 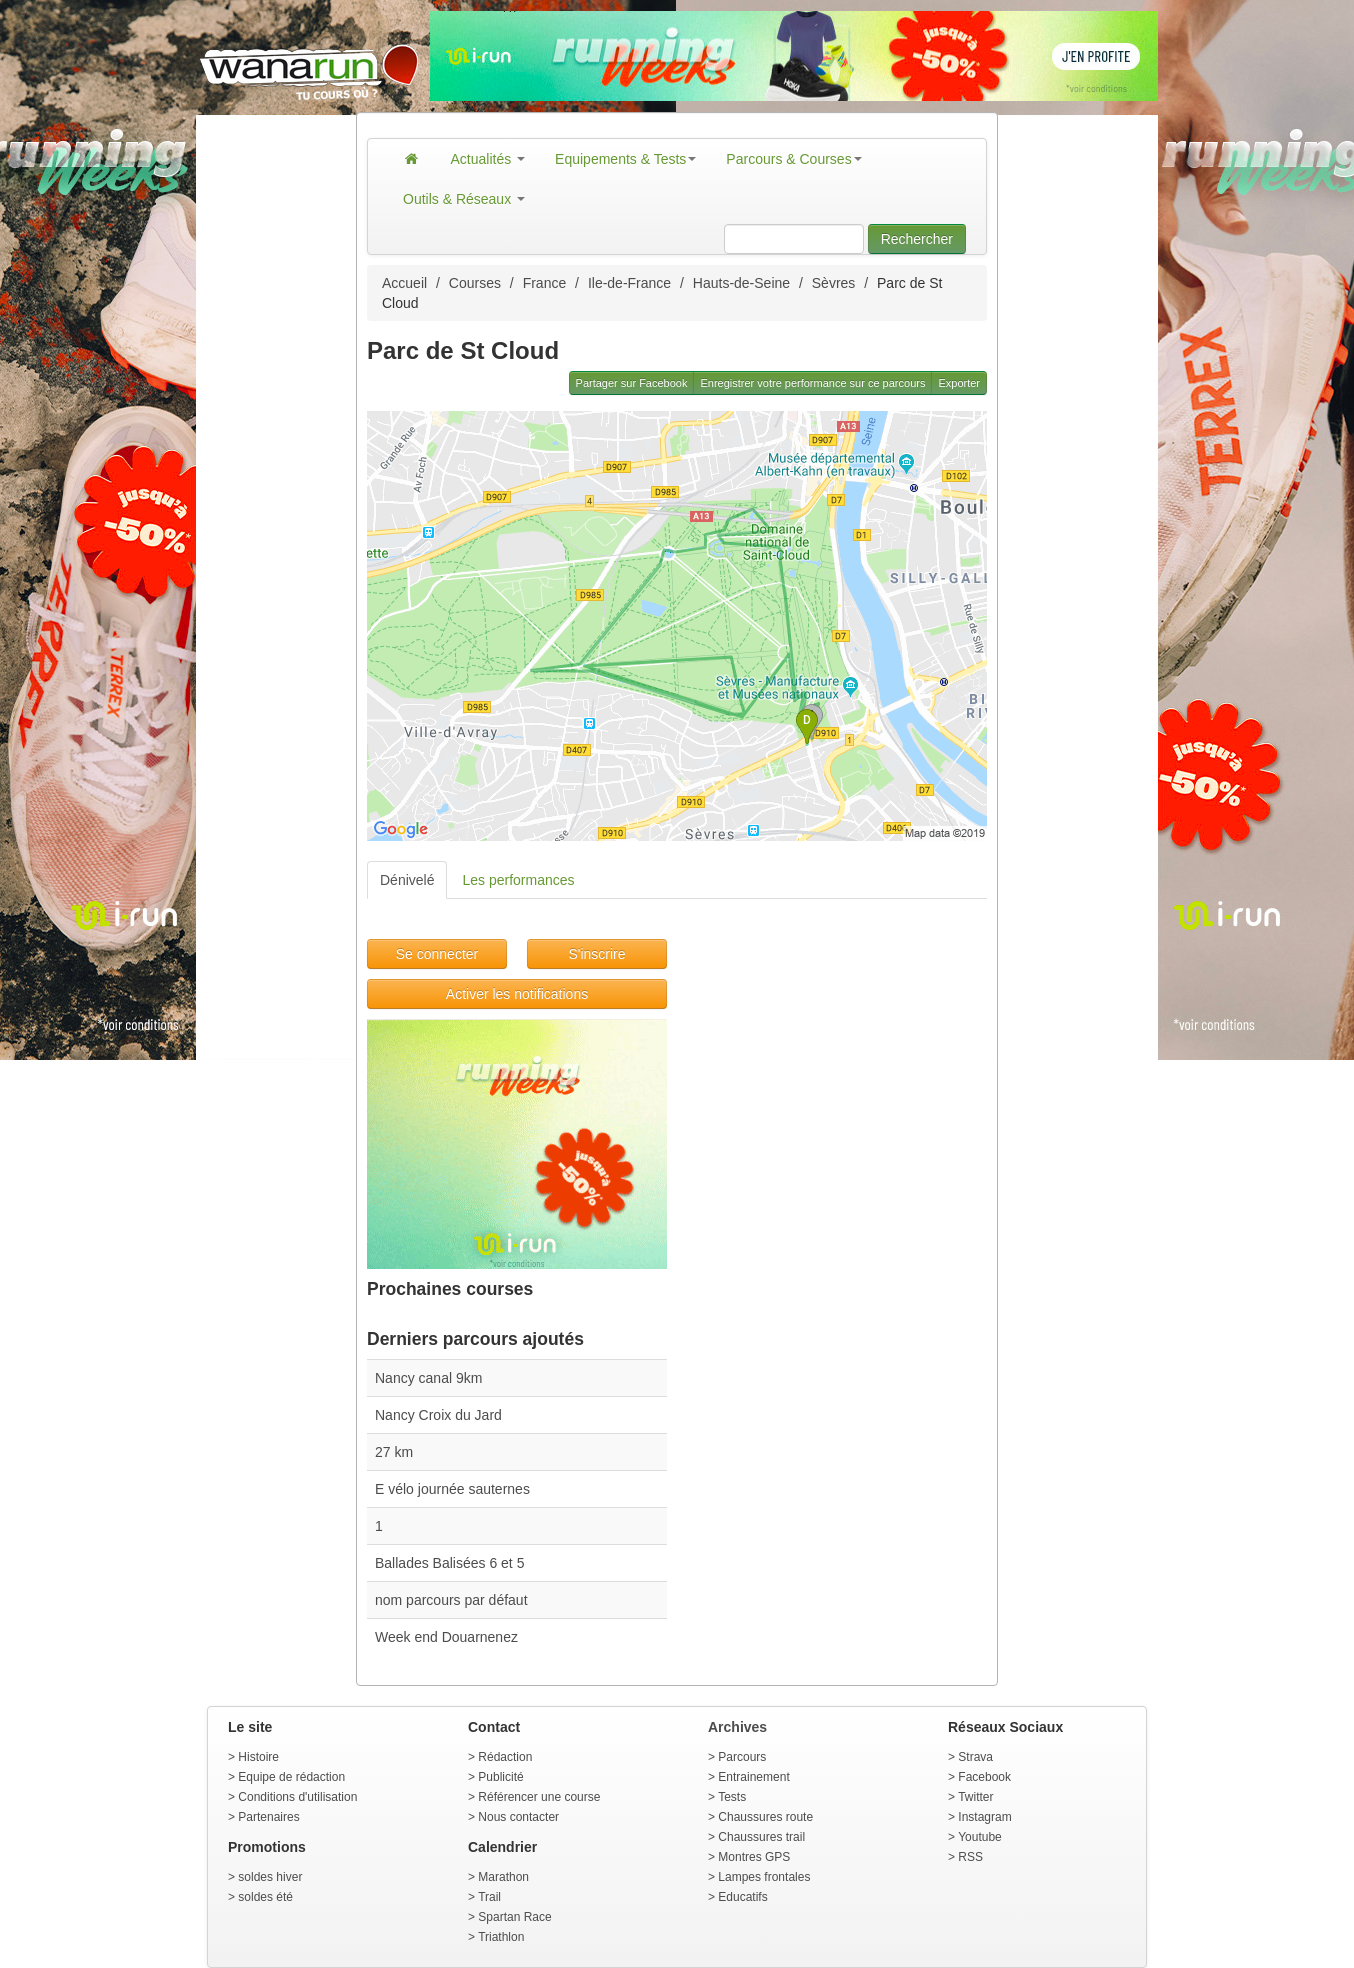 What do you see at coordinates (437, 954) in the screenshot?
I see `Se connecter` at bounding box center [437, 954].